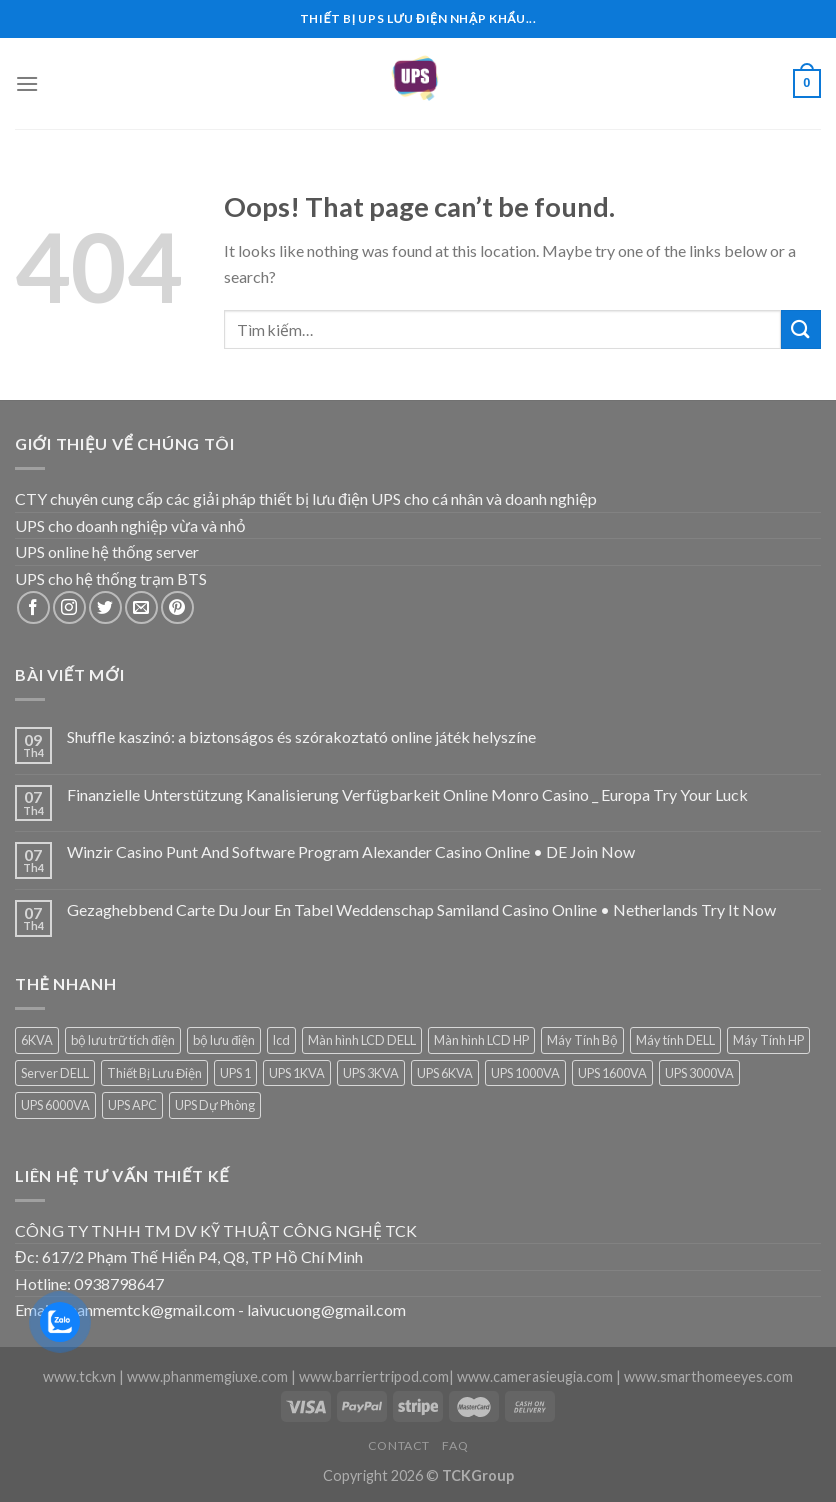 This screenshot has height=1502, width=836. Describe the element at coordinates (55, 1073) in the screenshot. I see `Server DELL [Server DELL (14 sản phẩm)]` at that location.